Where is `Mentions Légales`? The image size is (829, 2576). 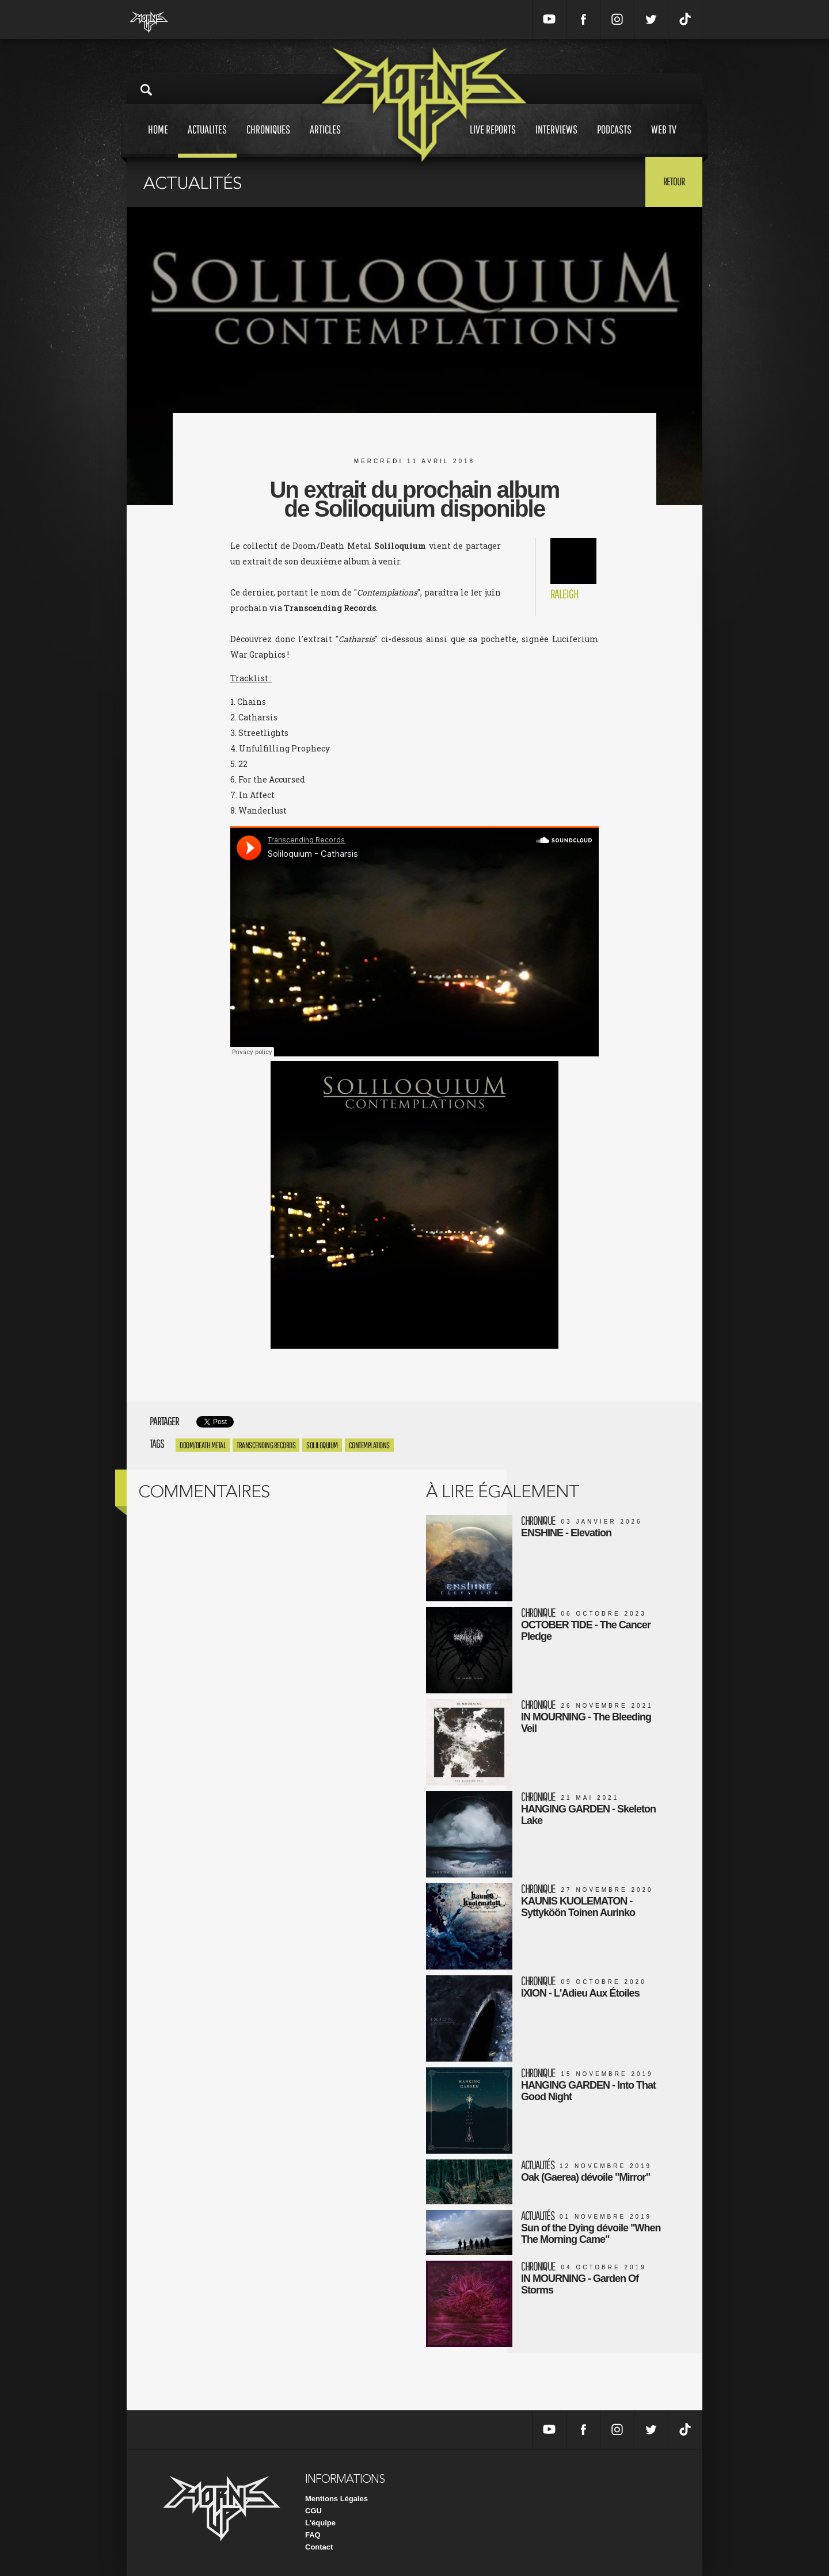
Mentions Légales is located at coordinates (336, 2498).